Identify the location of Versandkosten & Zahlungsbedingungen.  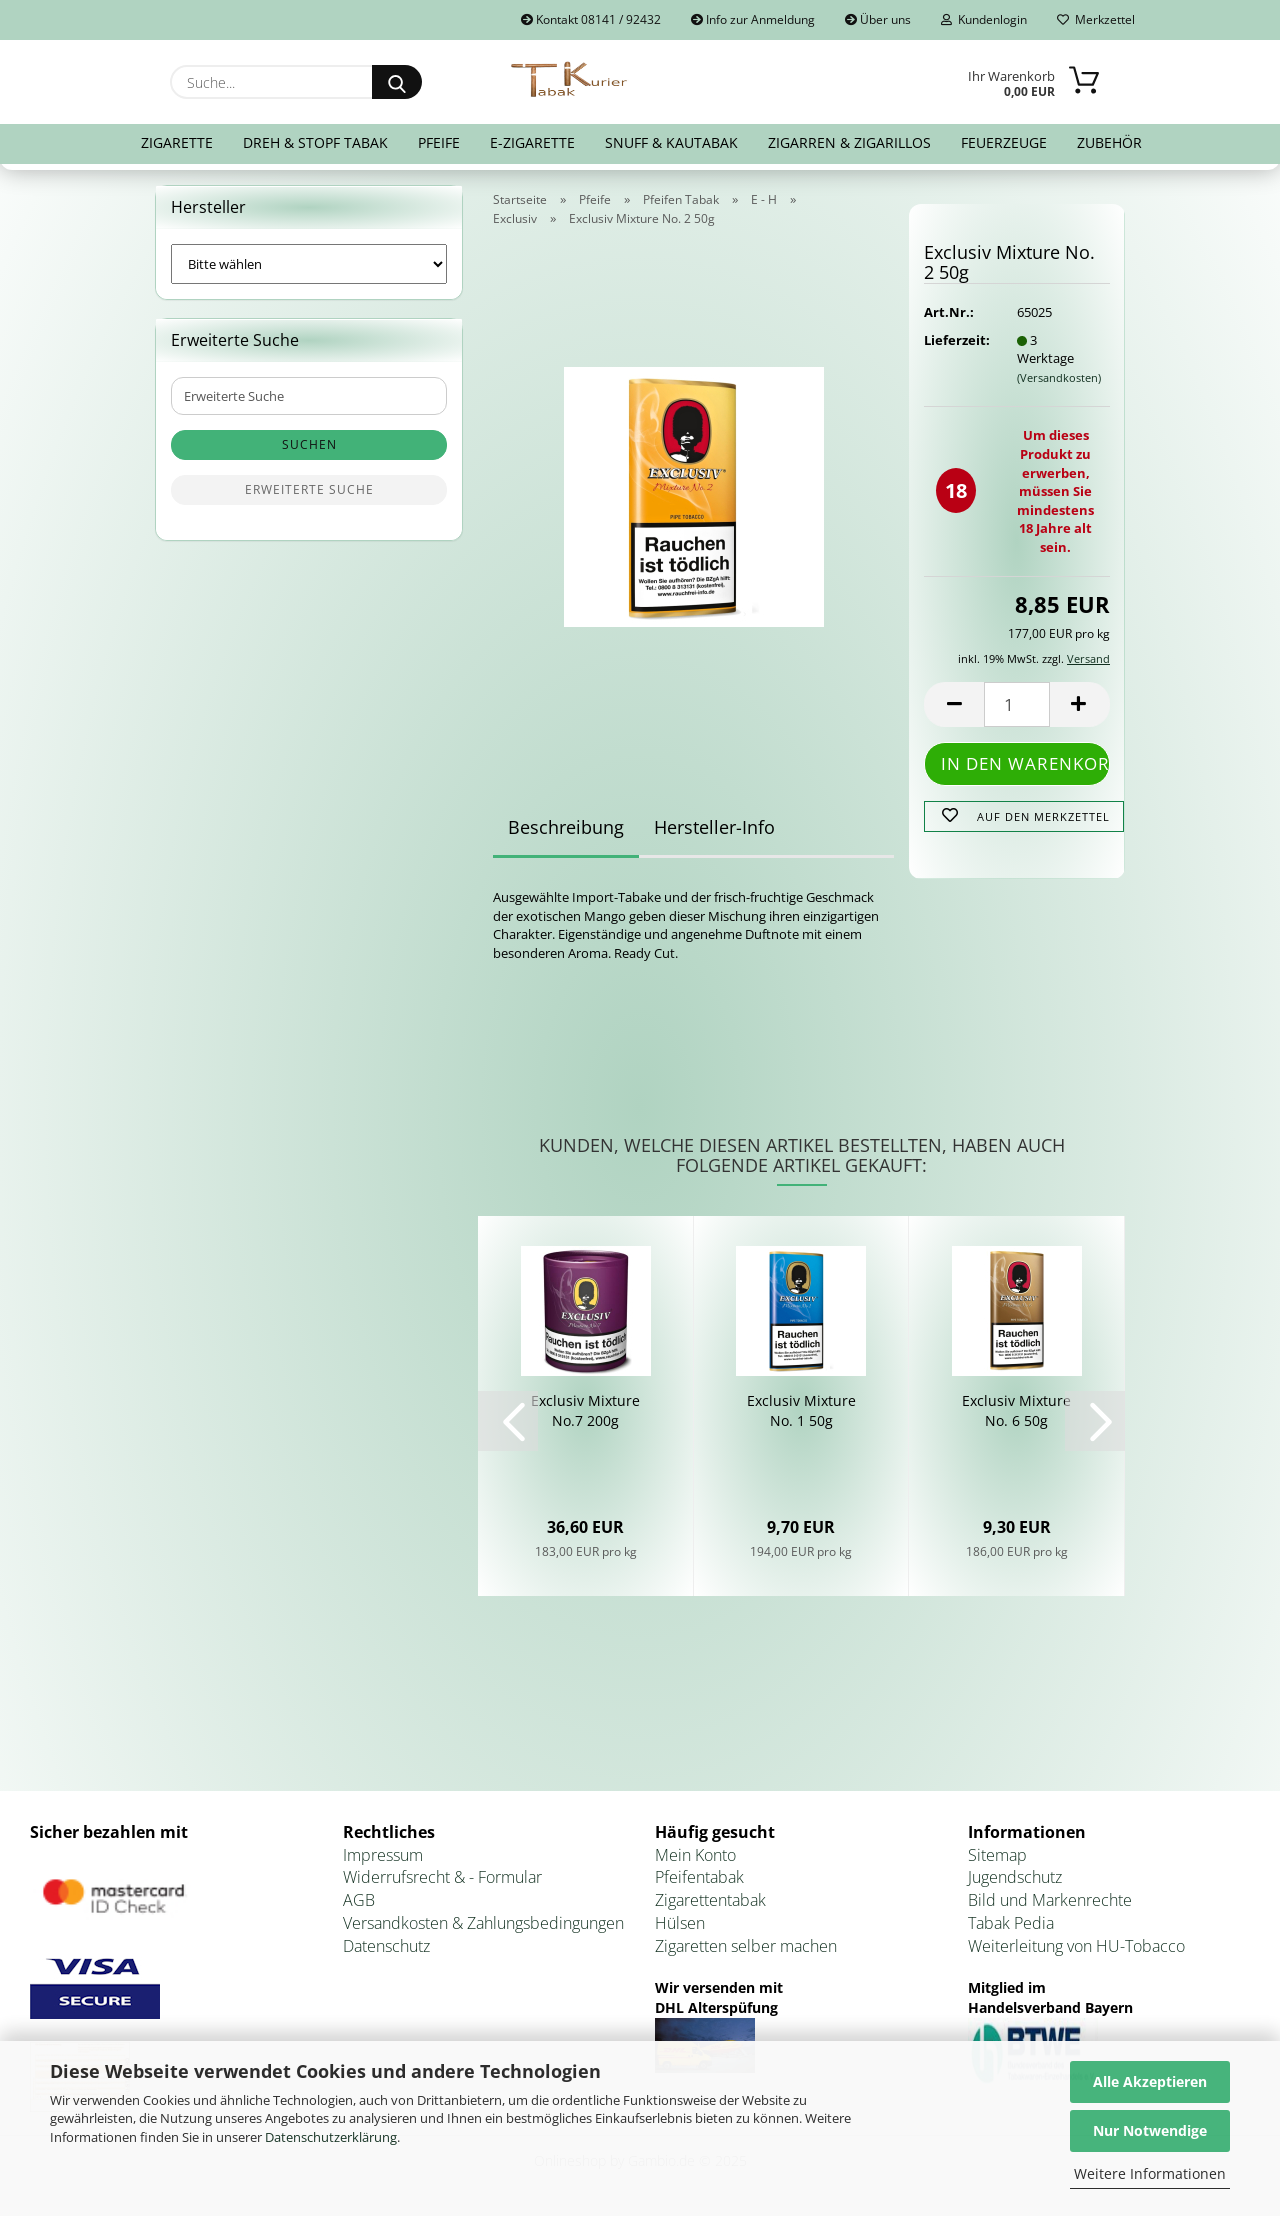
(483, 1923).